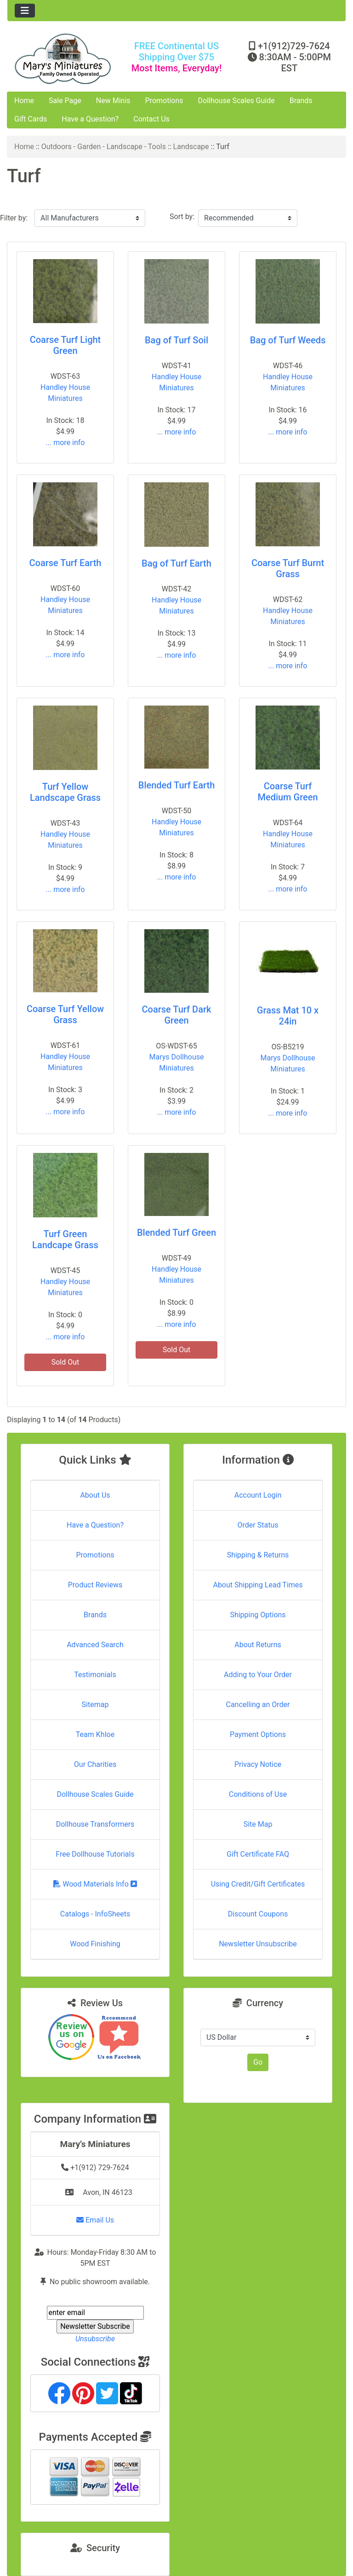 This screenshot has height=2576, width=353. I want to click on Coarse Turf Dark Green, so click(176, 1015).